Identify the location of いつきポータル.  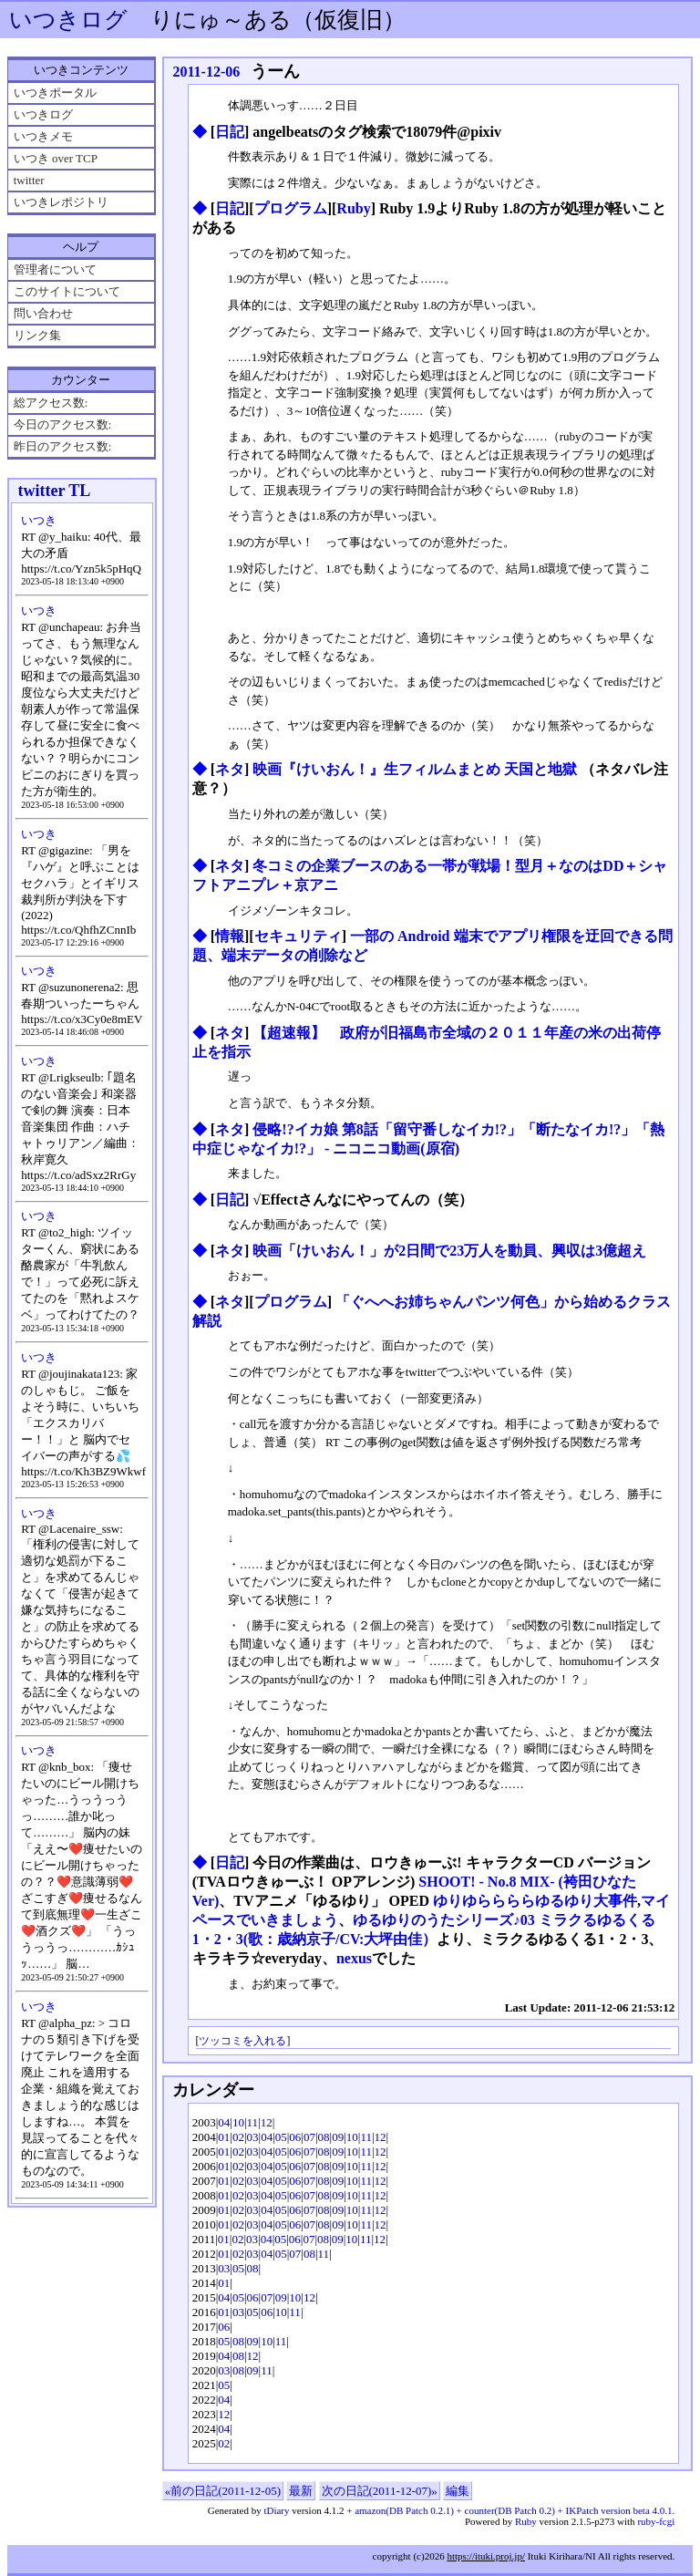
(55, 92).